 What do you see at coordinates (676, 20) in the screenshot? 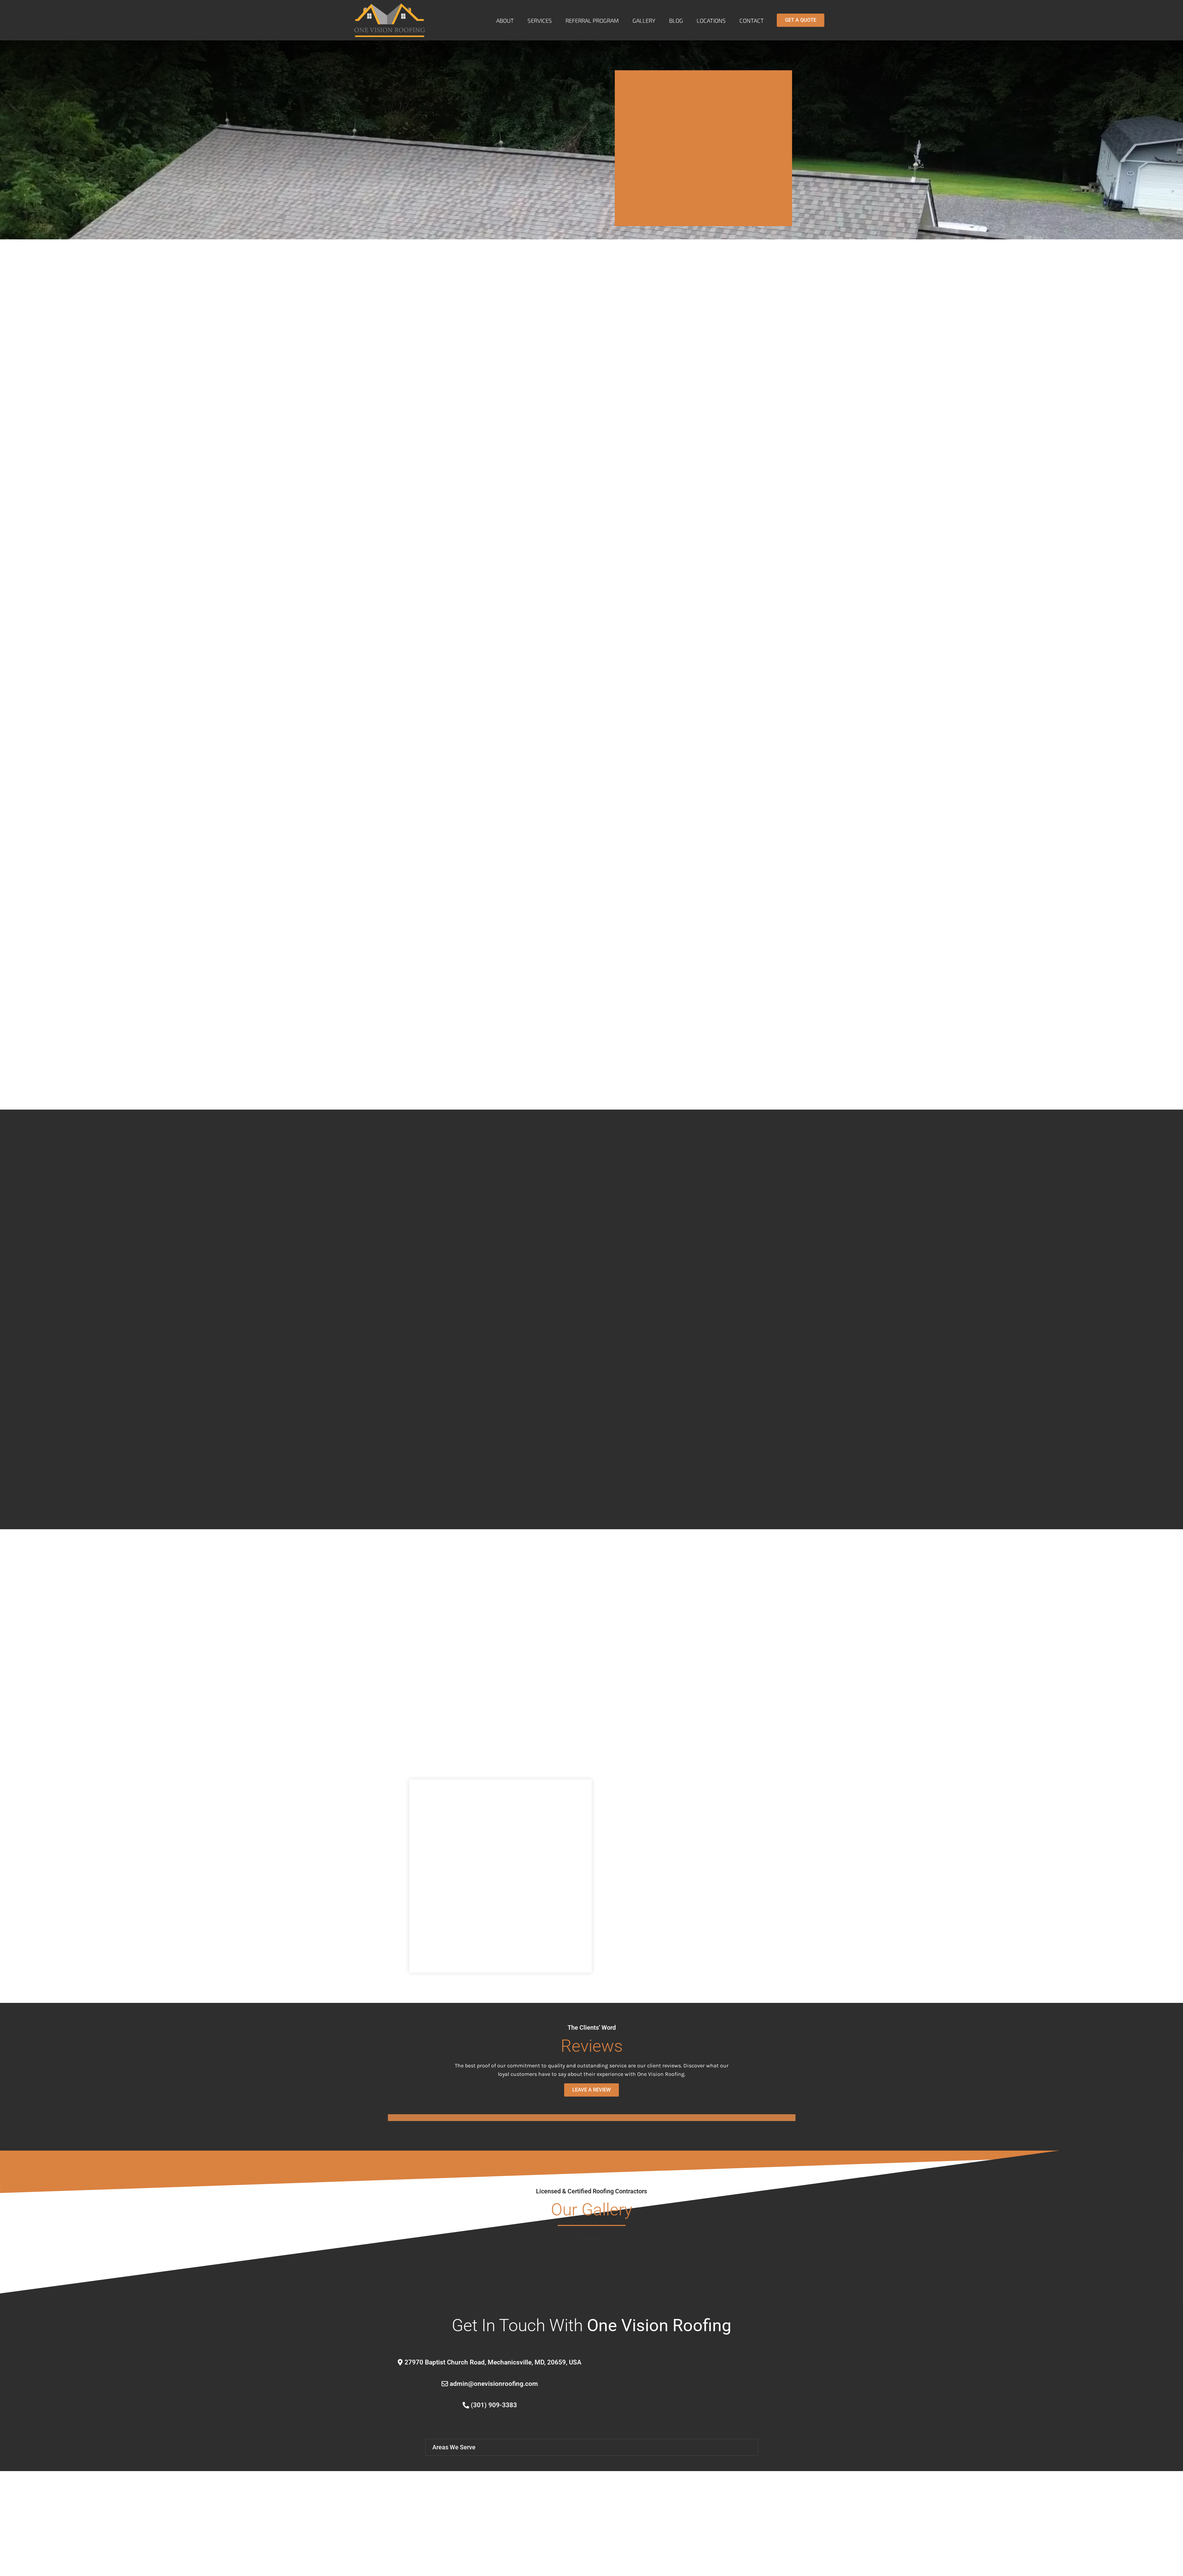
I see `Blog` at bounding box center [676, 20].